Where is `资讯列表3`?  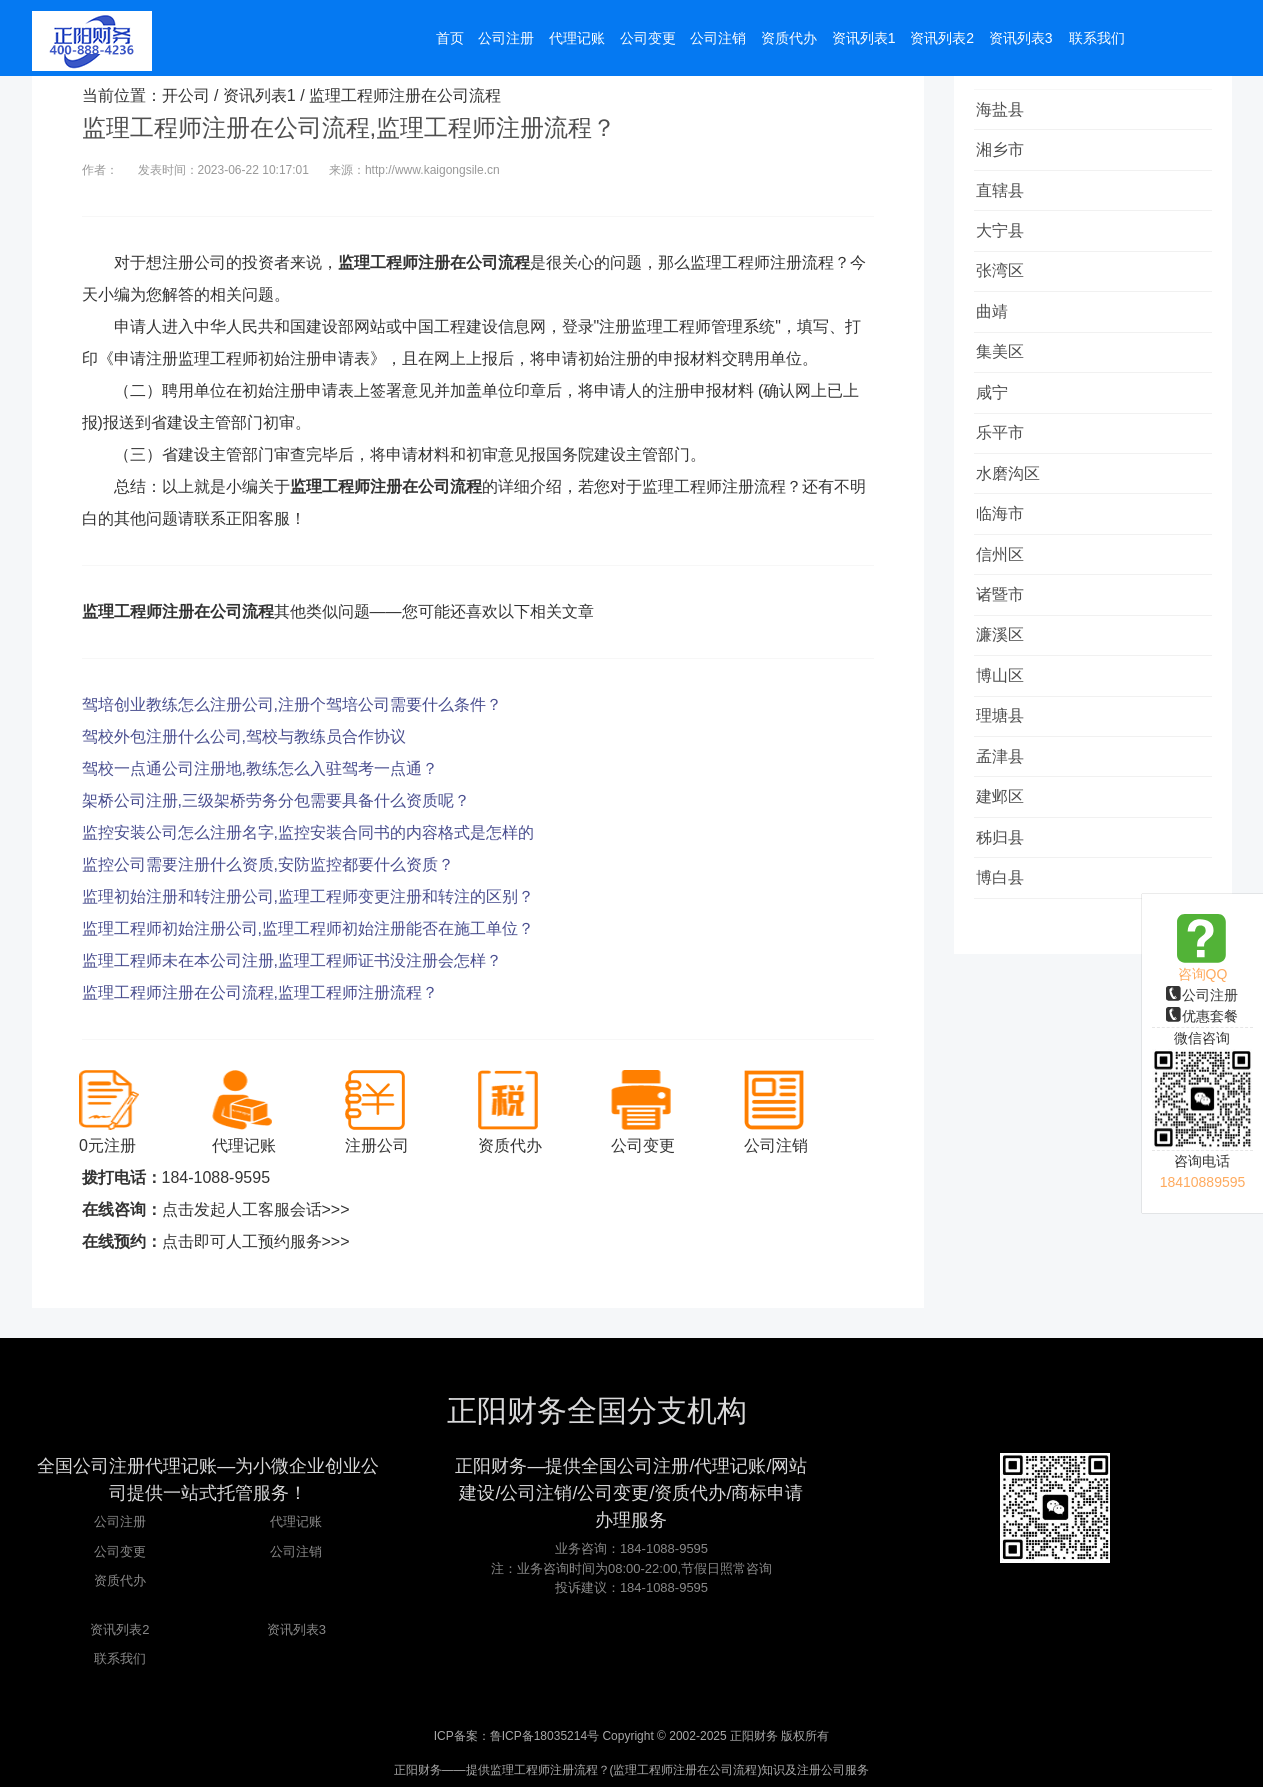
资讯列表3 is located at coordinates (296, 1629).